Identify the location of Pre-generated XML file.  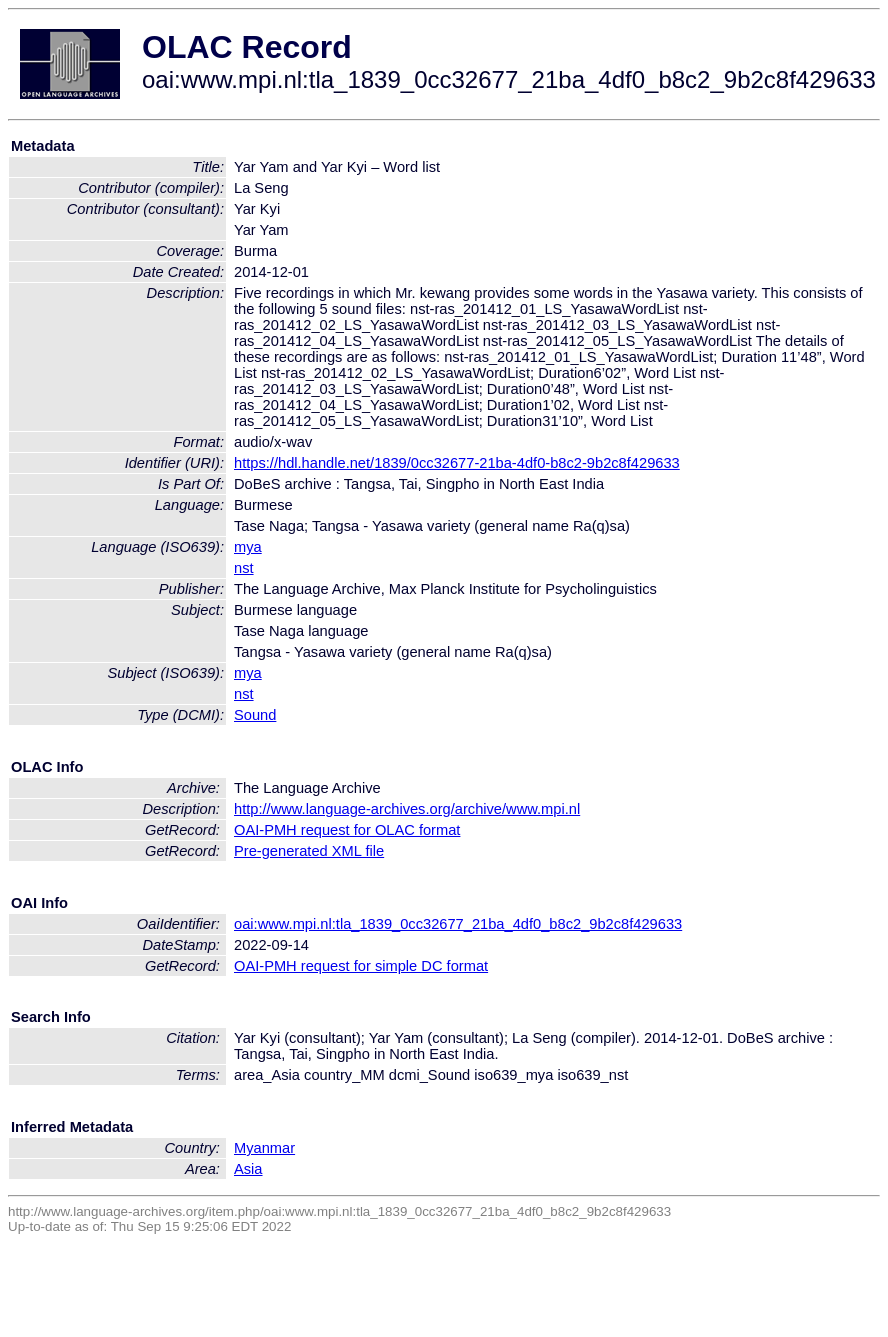
(309, 851).